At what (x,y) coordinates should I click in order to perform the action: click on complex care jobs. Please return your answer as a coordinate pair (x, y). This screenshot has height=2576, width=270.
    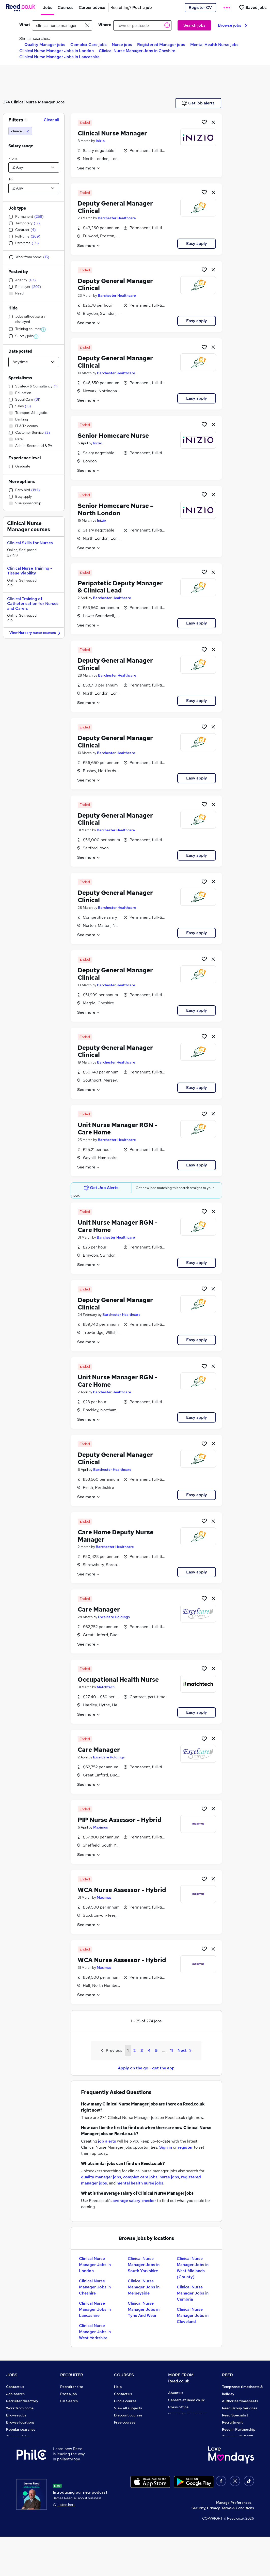
    Looking at the image, I should click on (140, 2177).